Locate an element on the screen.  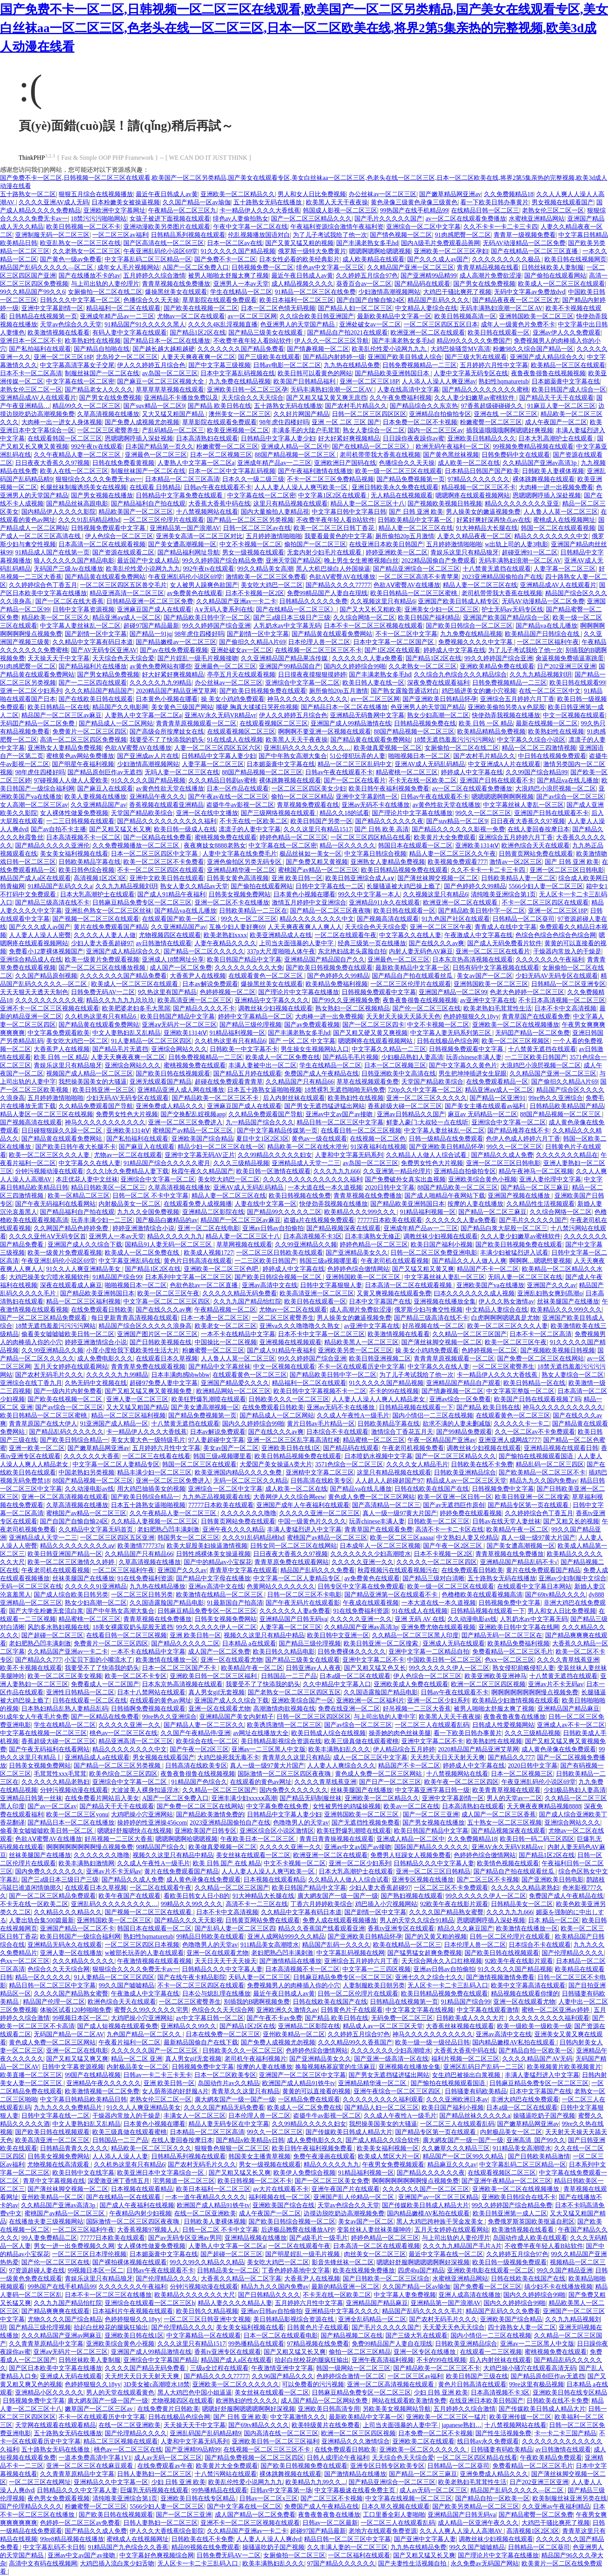
丰满女人一区二区三区 is located at coordinates (195, 2115).